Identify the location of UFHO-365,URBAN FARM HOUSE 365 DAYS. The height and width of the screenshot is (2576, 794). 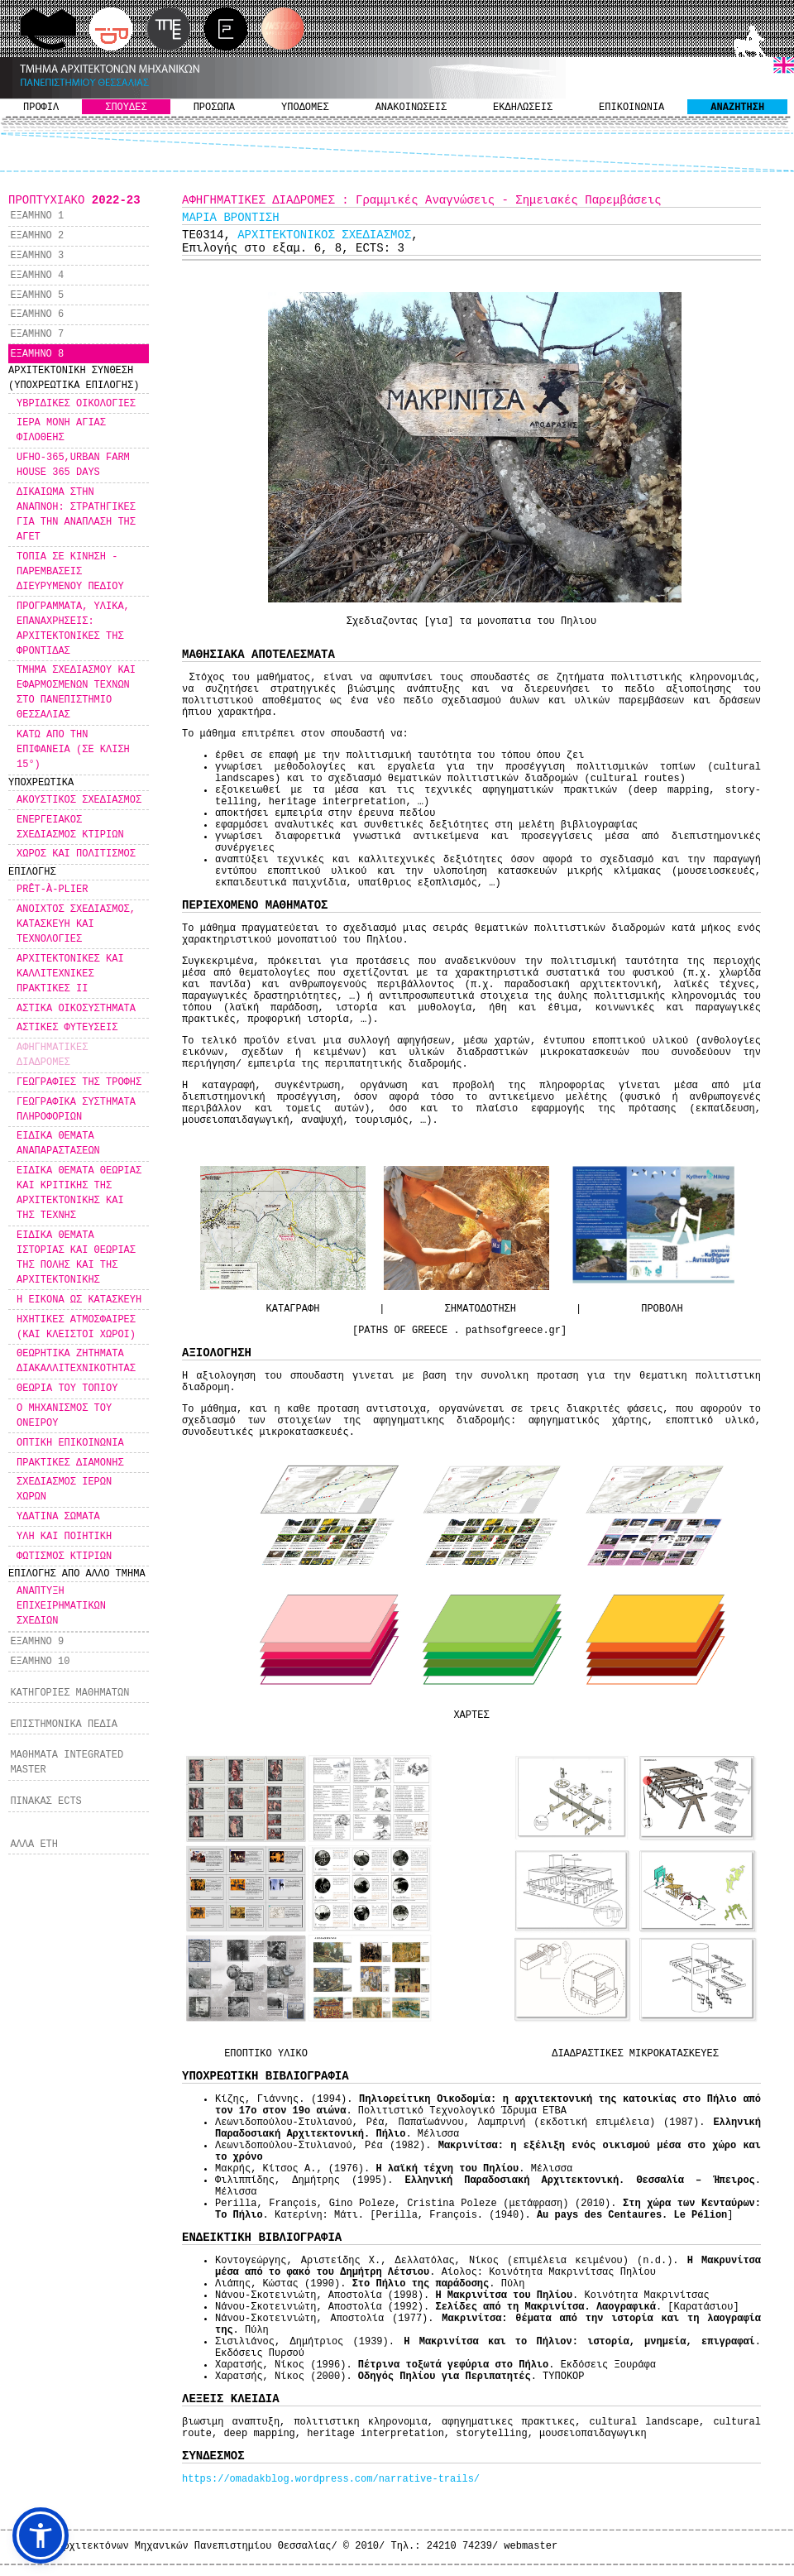
(73, 465).